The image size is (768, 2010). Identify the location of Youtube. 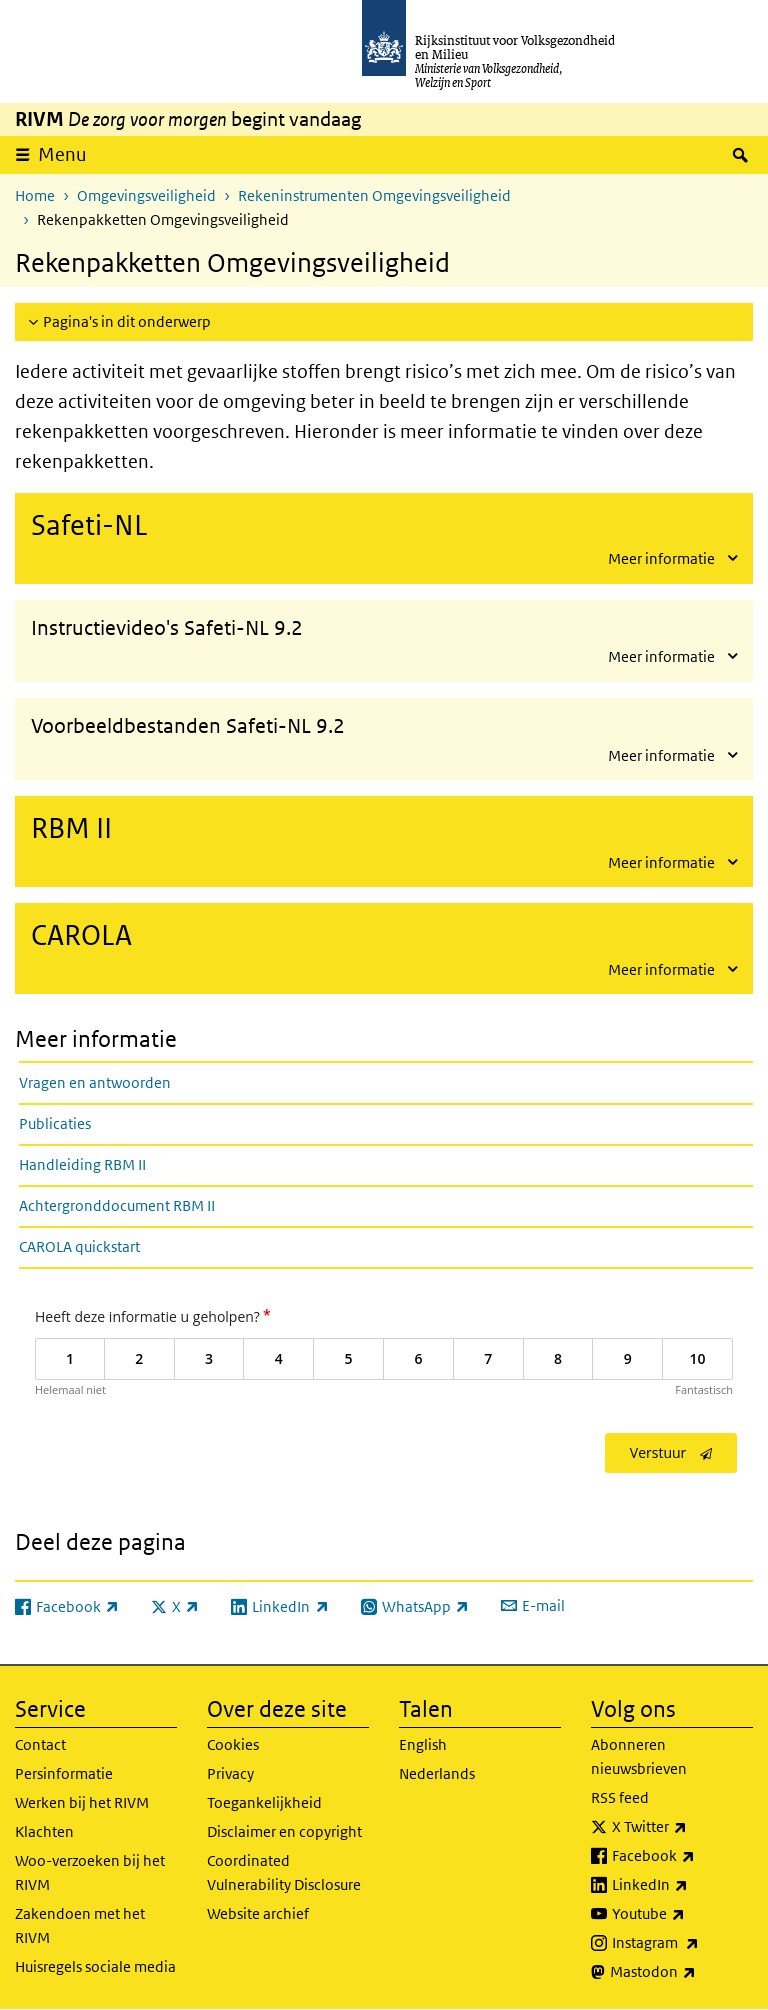
(682, 1914).